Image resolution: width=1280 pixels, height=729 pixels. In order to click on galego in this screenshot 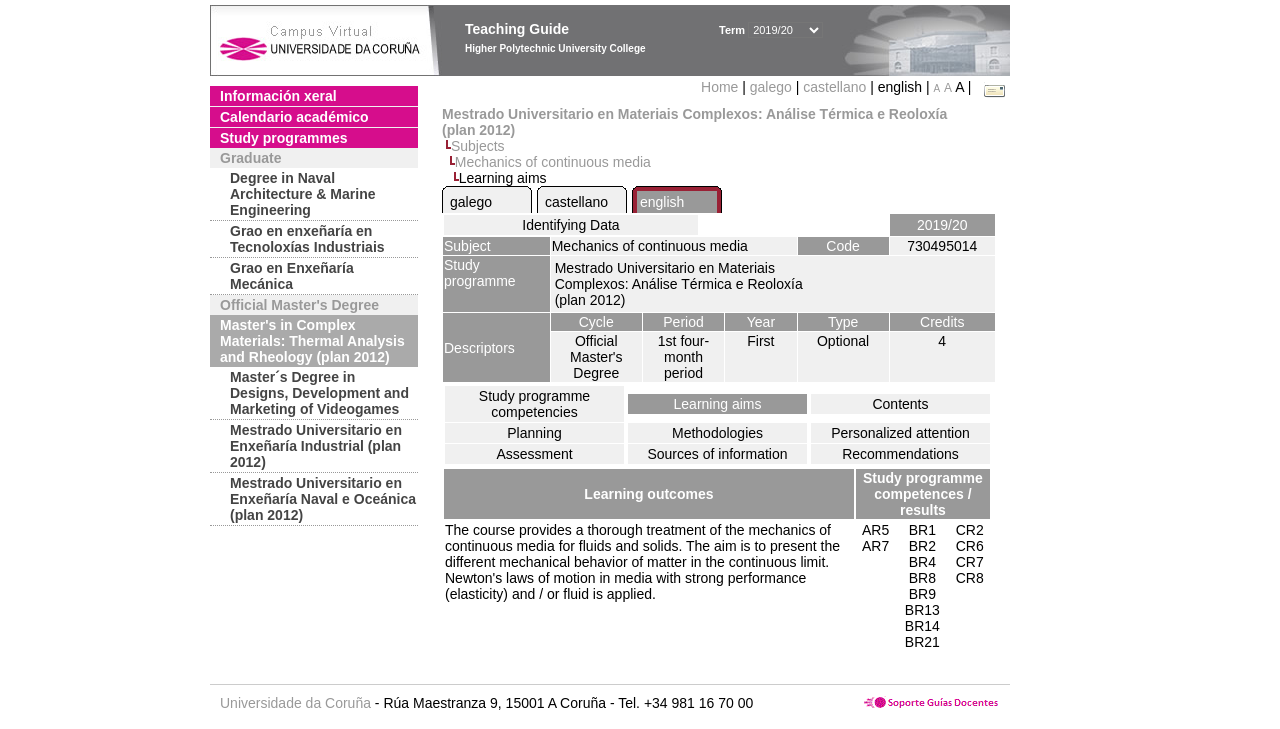, I will do `click(771, 87)`.